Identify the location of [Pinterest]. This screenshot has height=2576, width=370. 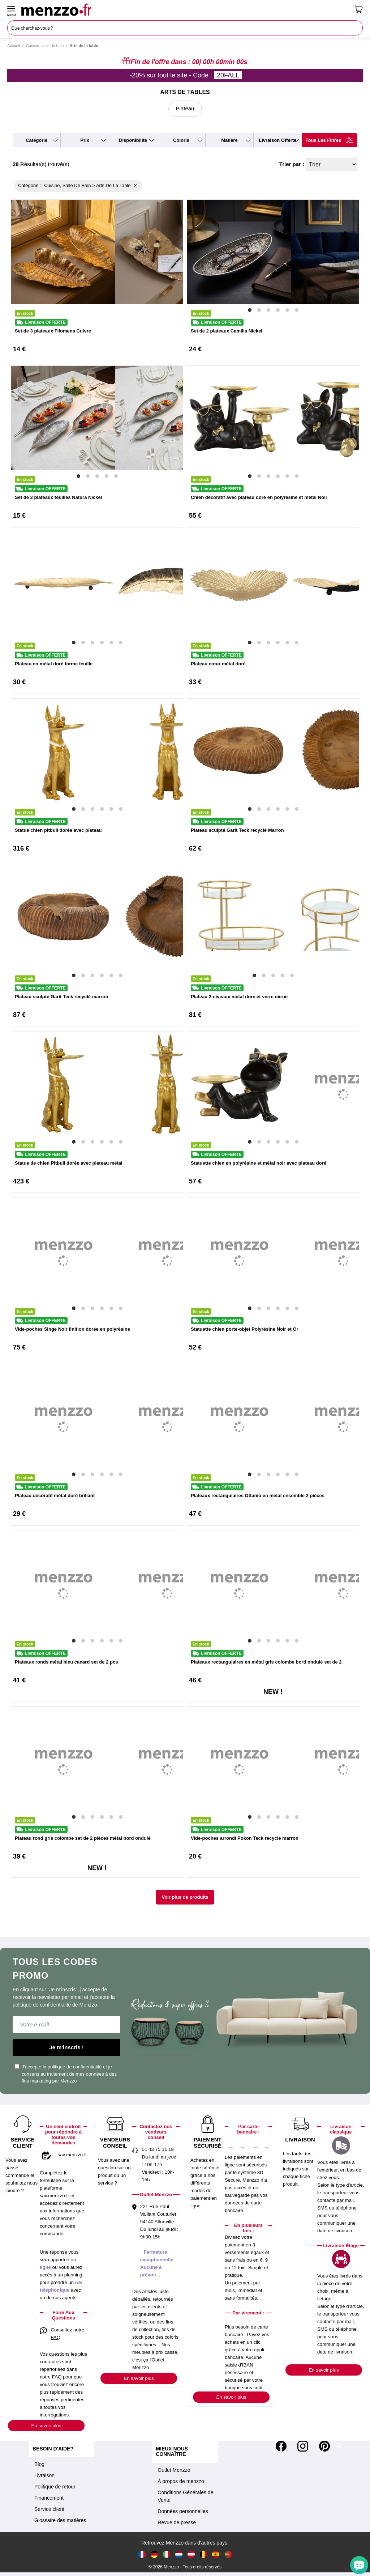
(324, 2446).